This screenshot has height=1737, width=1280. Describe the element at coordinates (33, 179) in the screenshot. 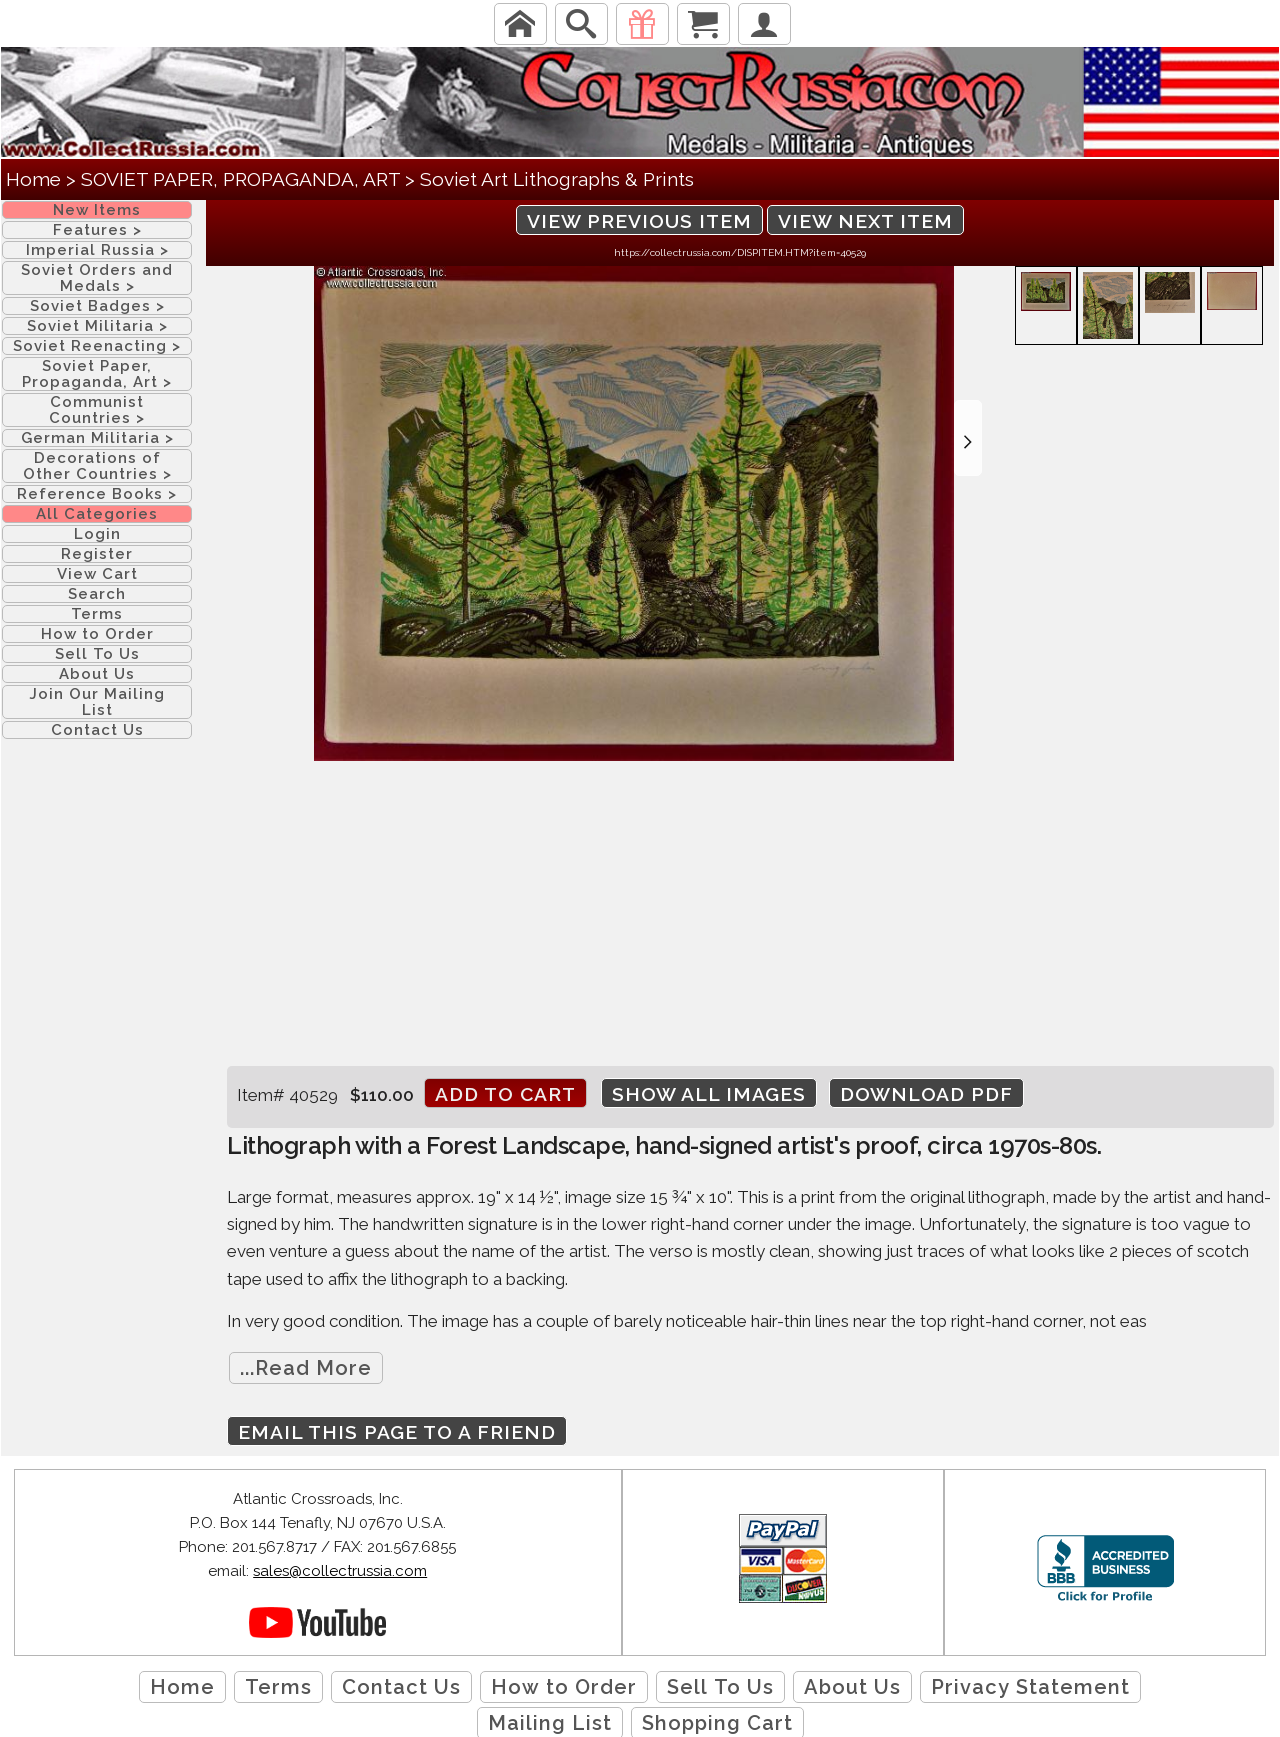

I see `Home` at that location.